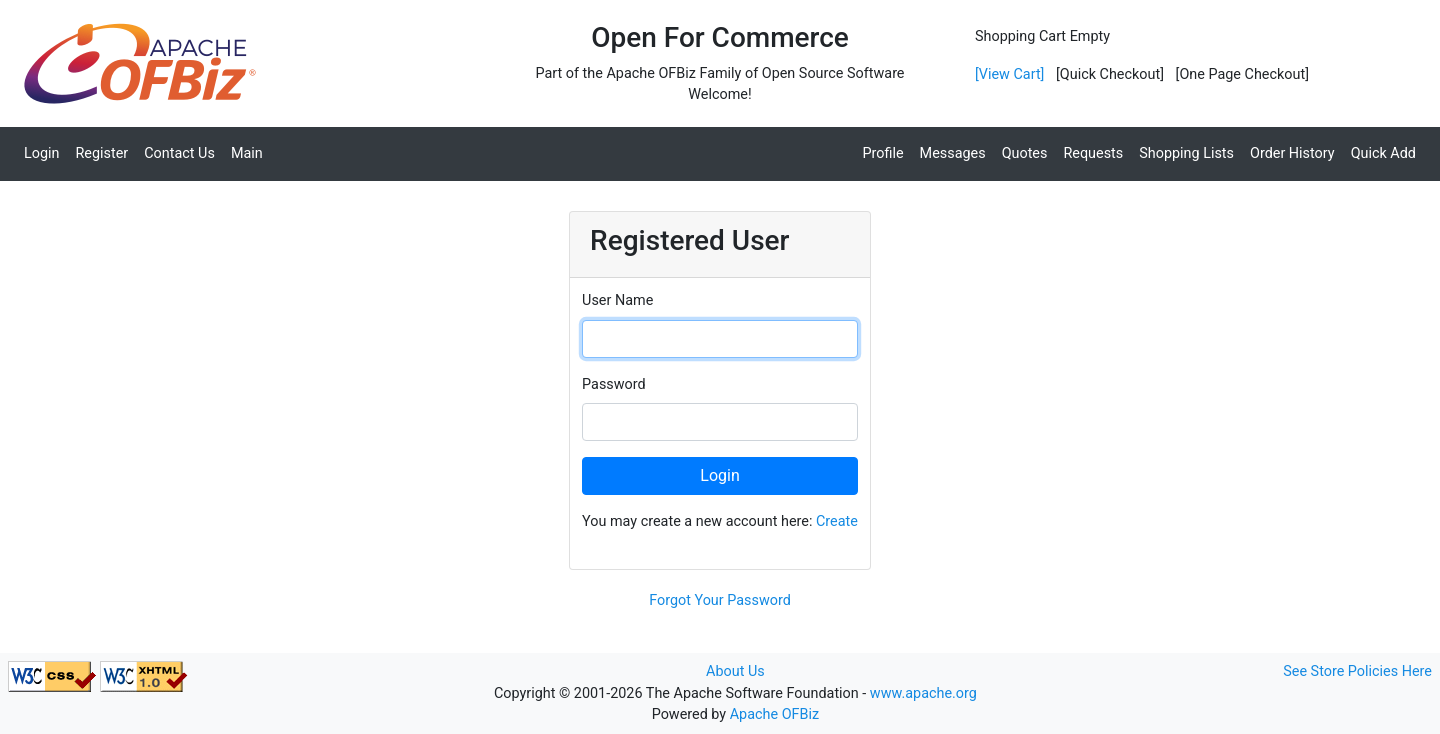  Describe the element at coordinates (1292, 153) in the screenshot. I see `Order History` at that location.